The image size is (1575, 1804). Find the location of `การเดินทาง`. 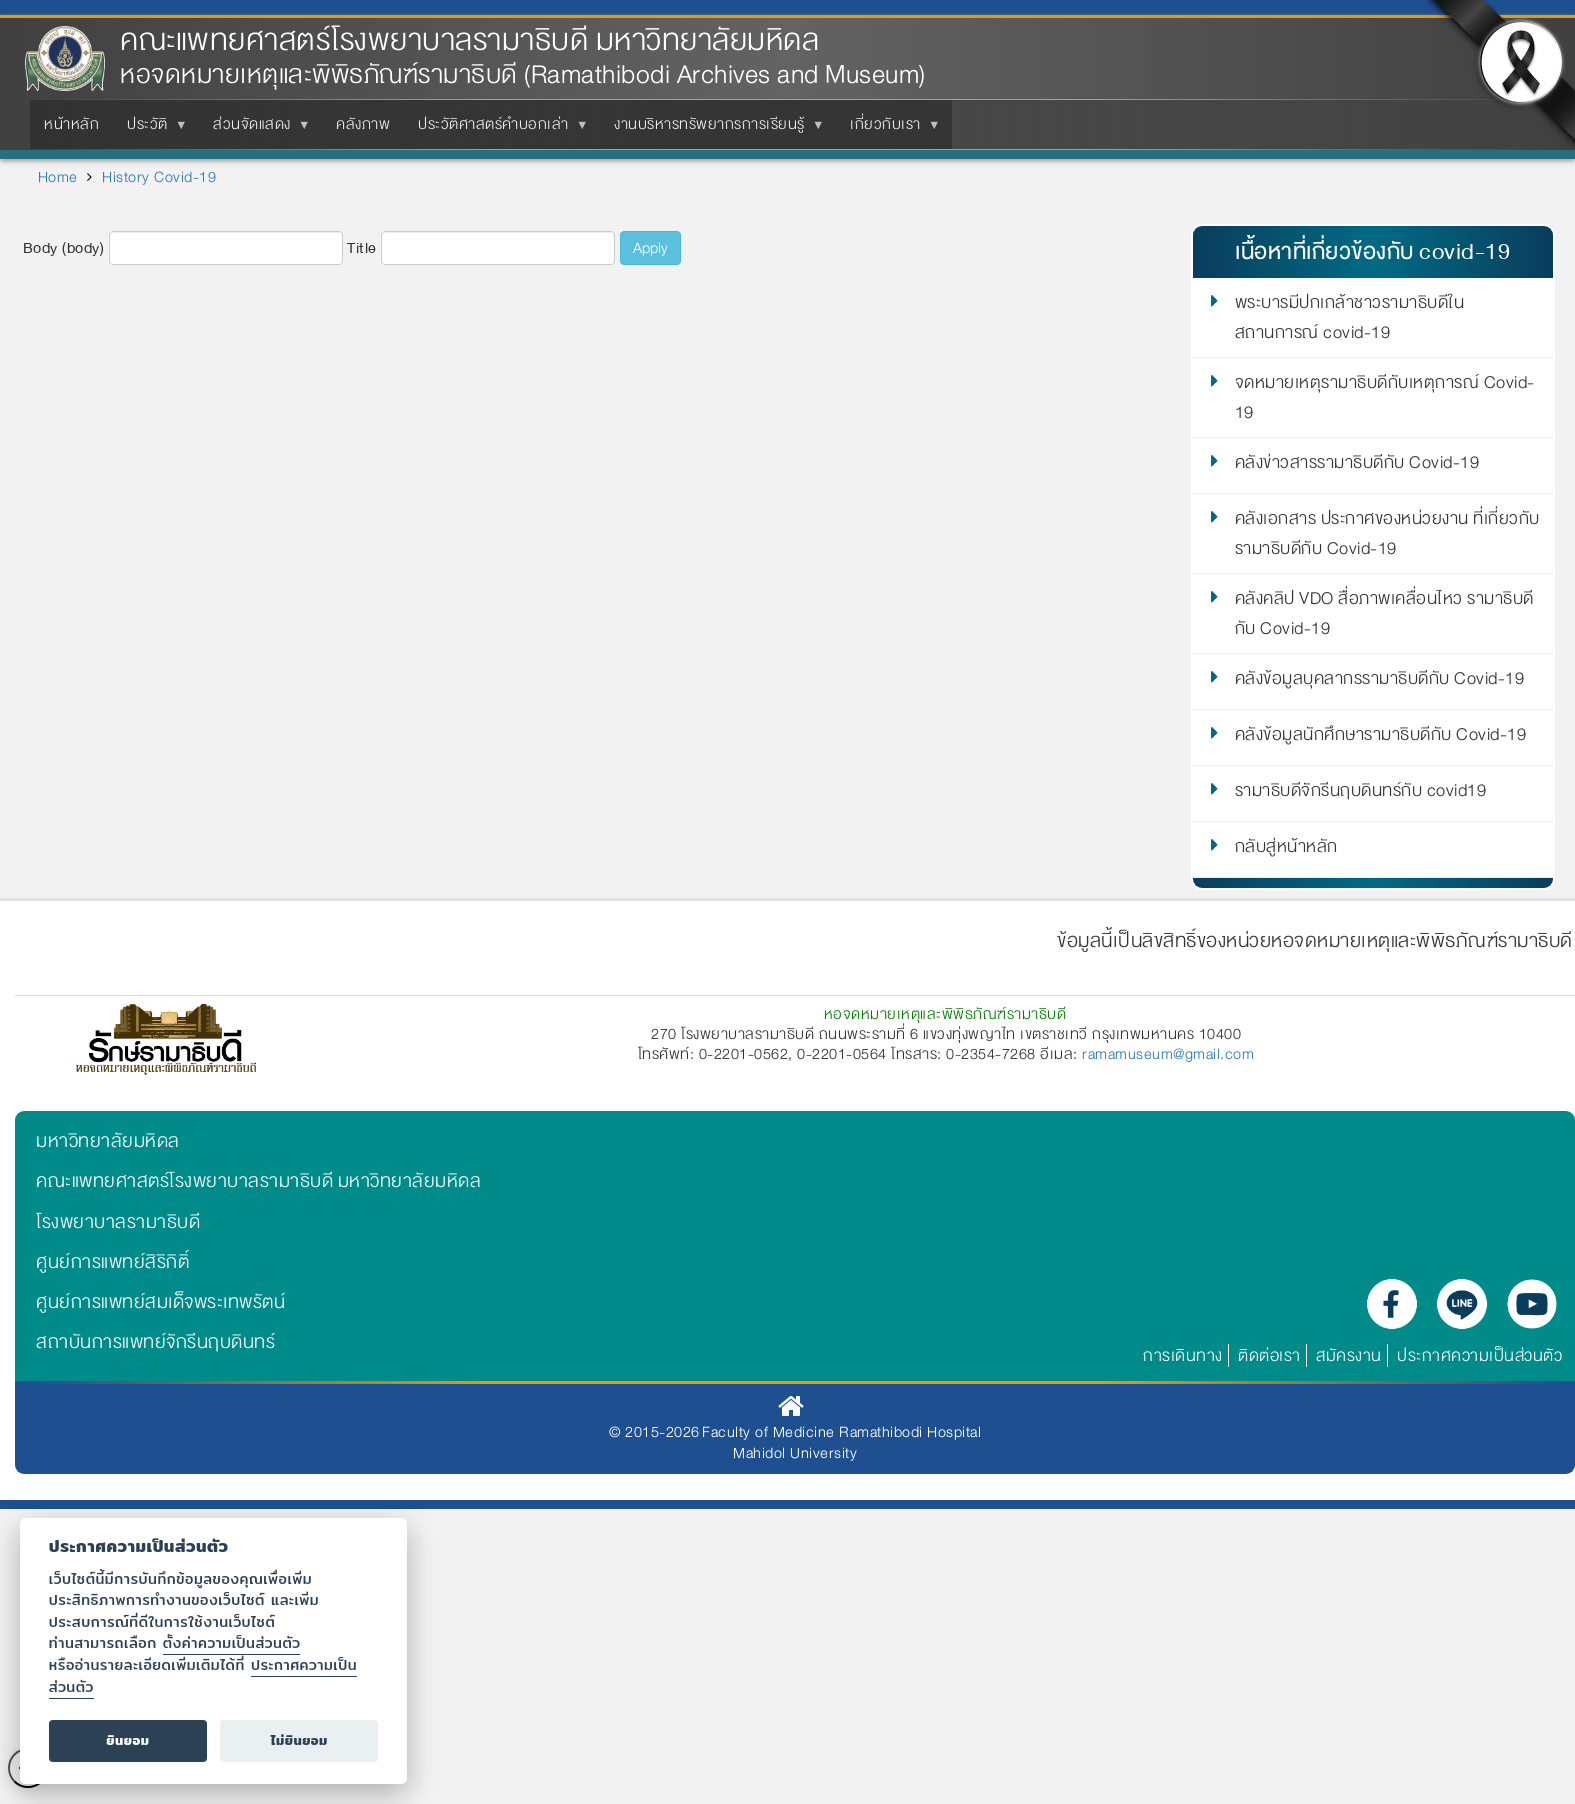

การเดินทาง is located at coordinates (1183, 1355).